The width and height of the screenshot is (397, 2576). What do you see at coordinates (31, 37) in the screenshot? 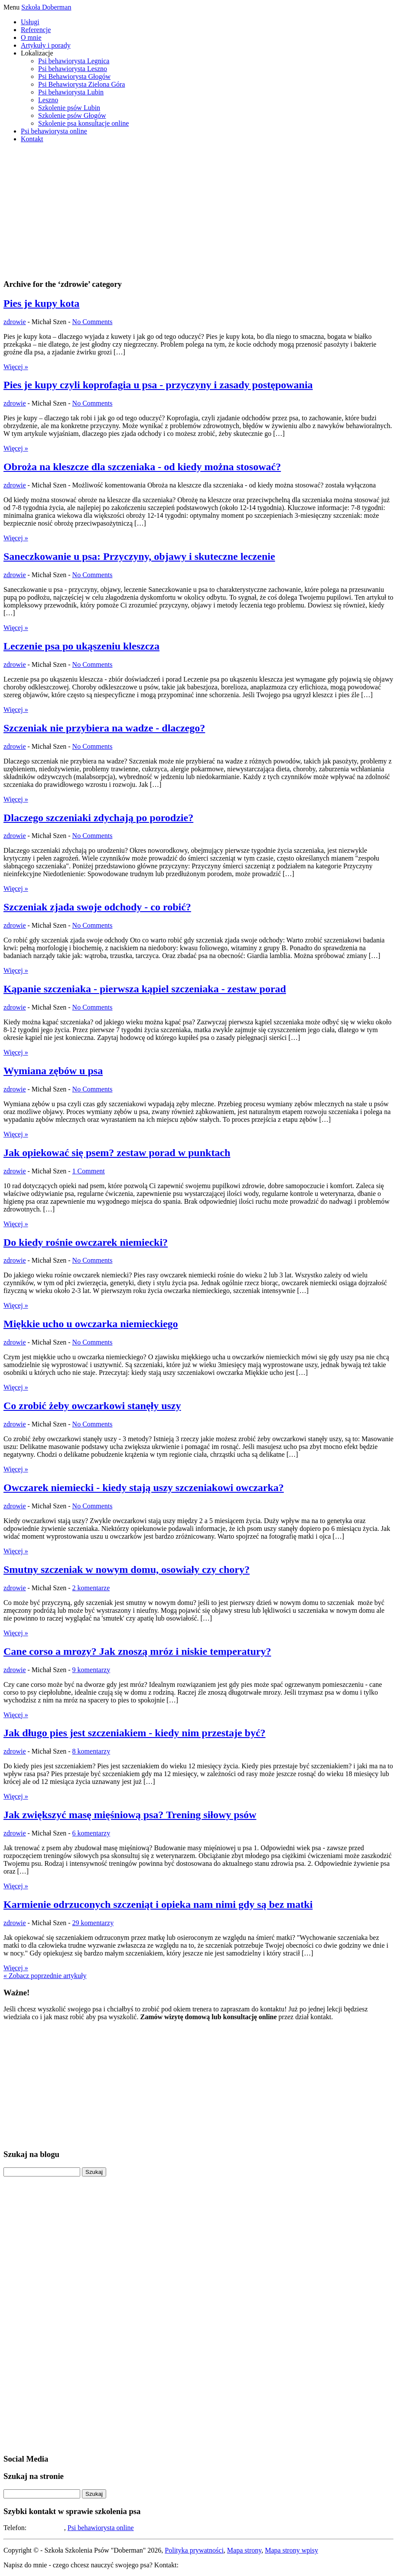
I see `O mnie` at bounding box center [31, 37].